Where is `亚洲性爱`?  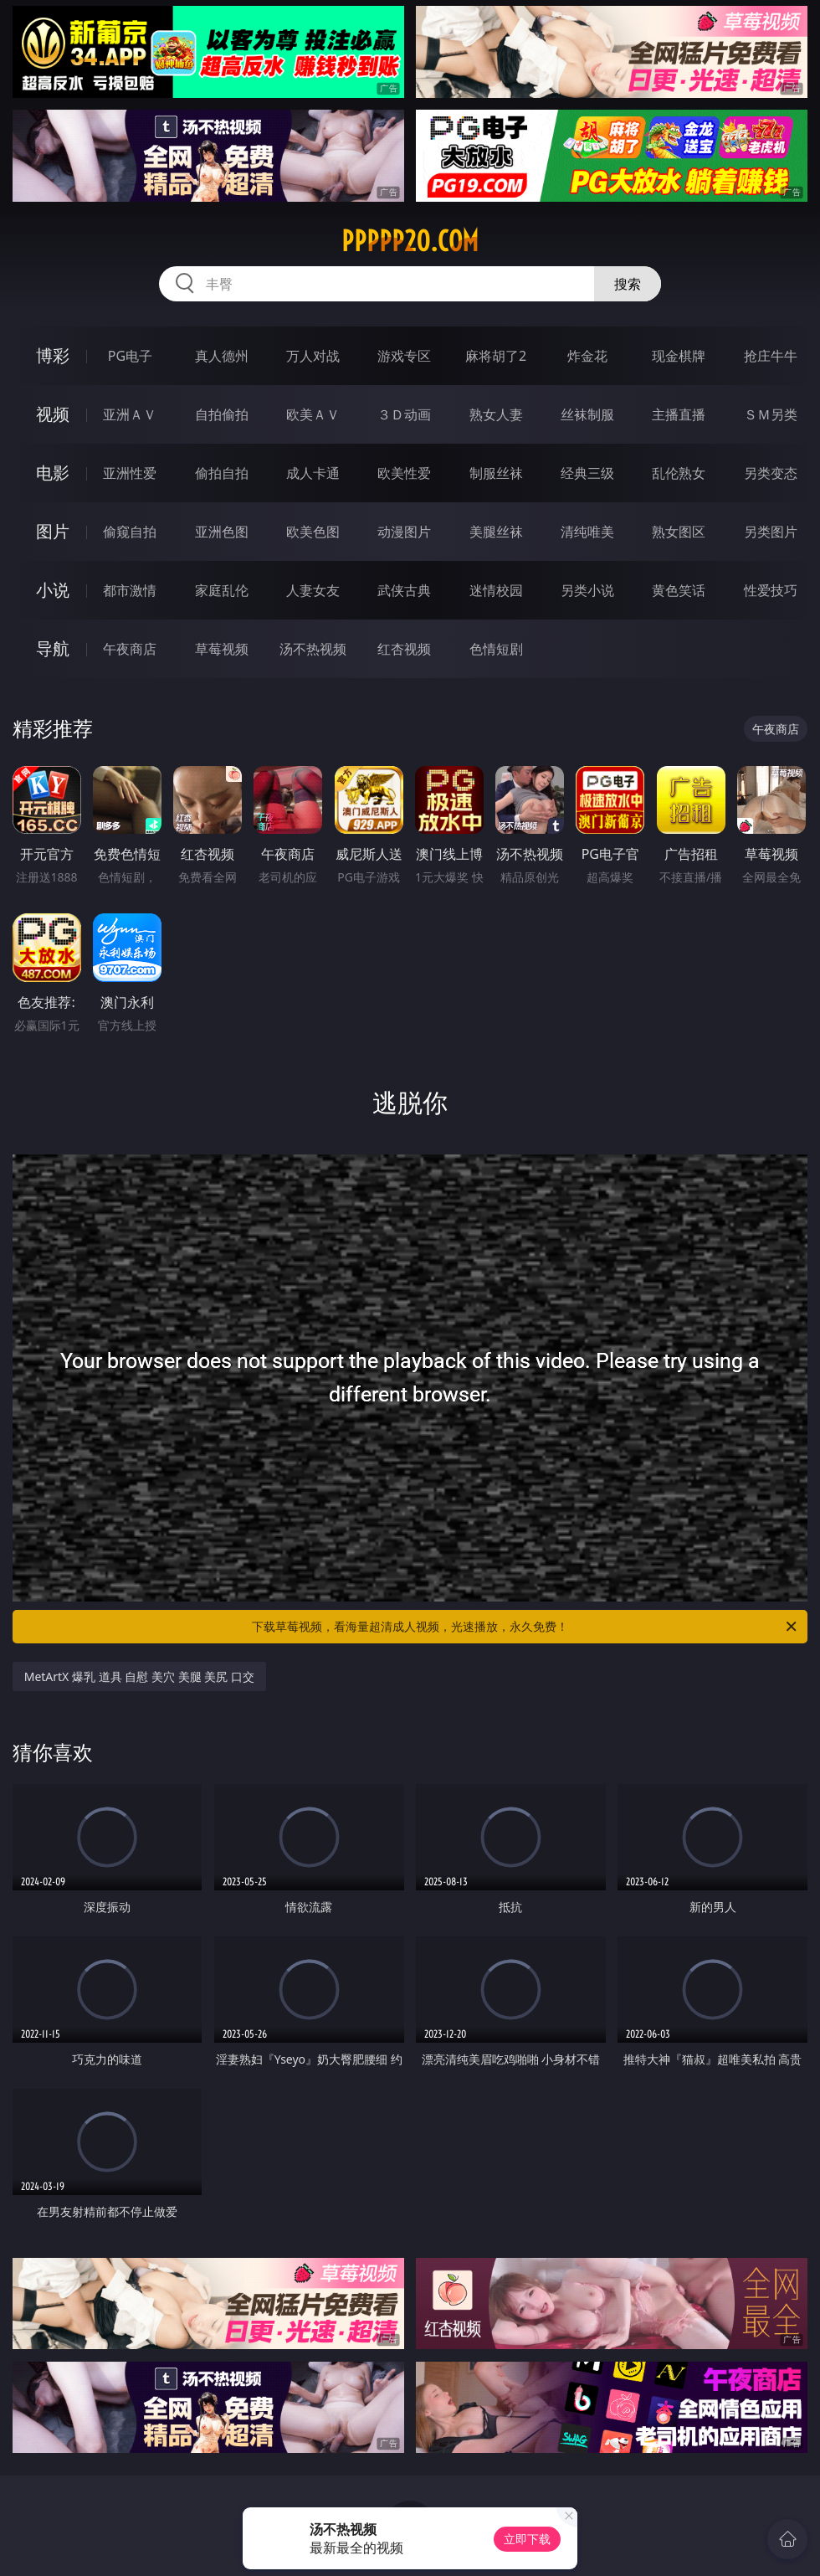
亚洲性爱 is located at coordinates (129, 473).